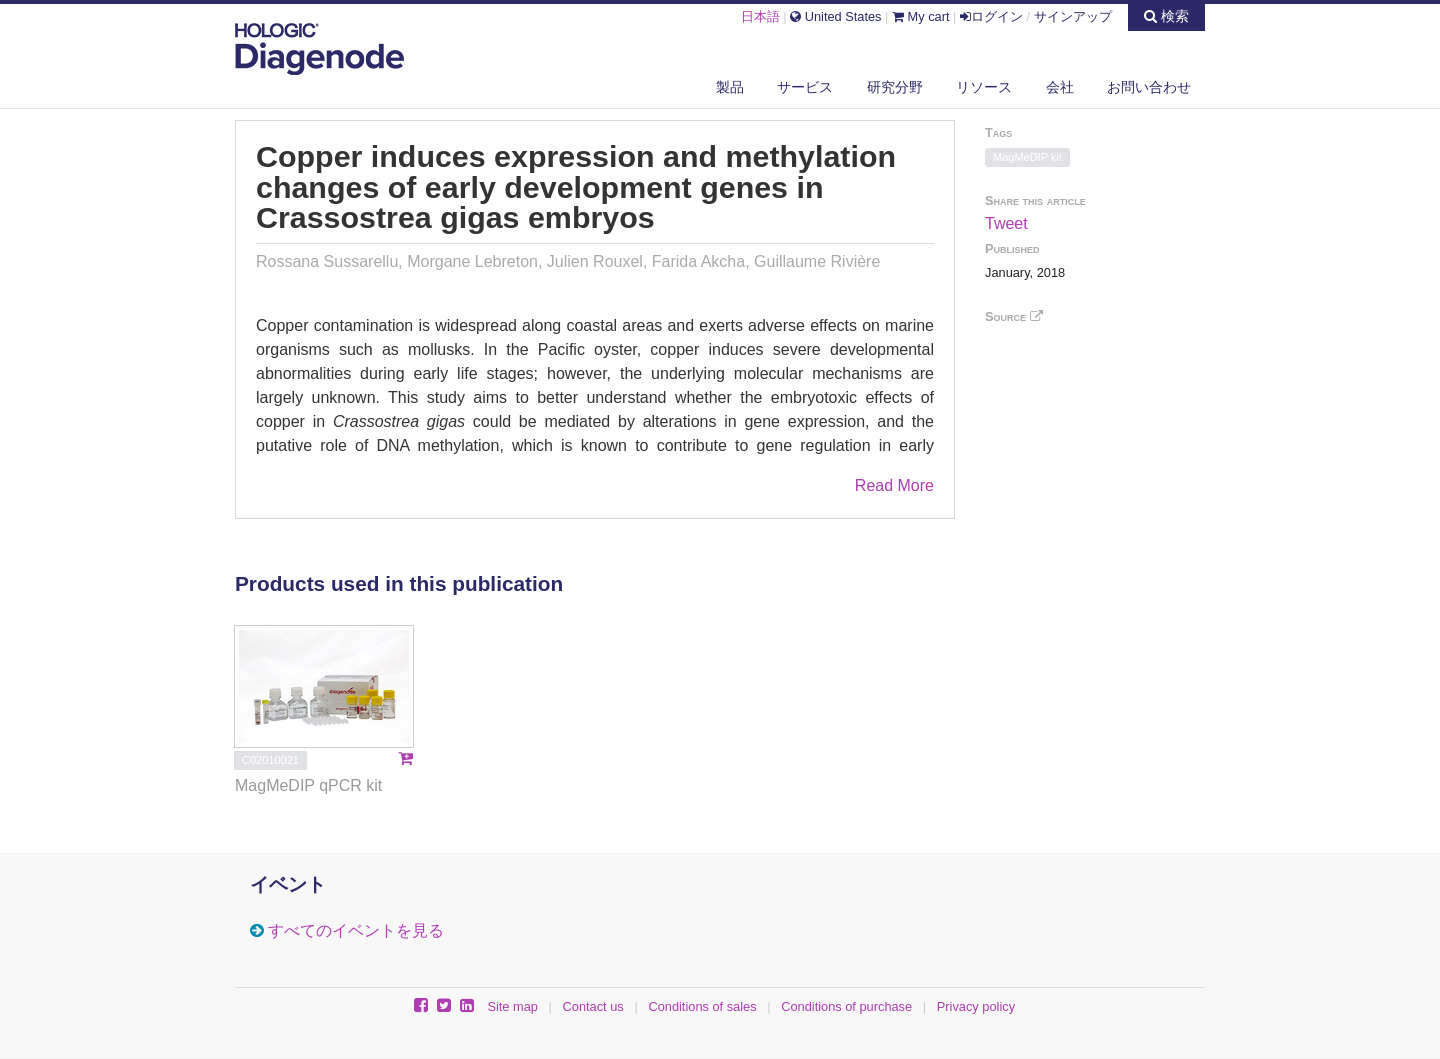 Image resolution: width=1440 pixels, height=1059 pixels. I want to click on United States, so click(835, 16).